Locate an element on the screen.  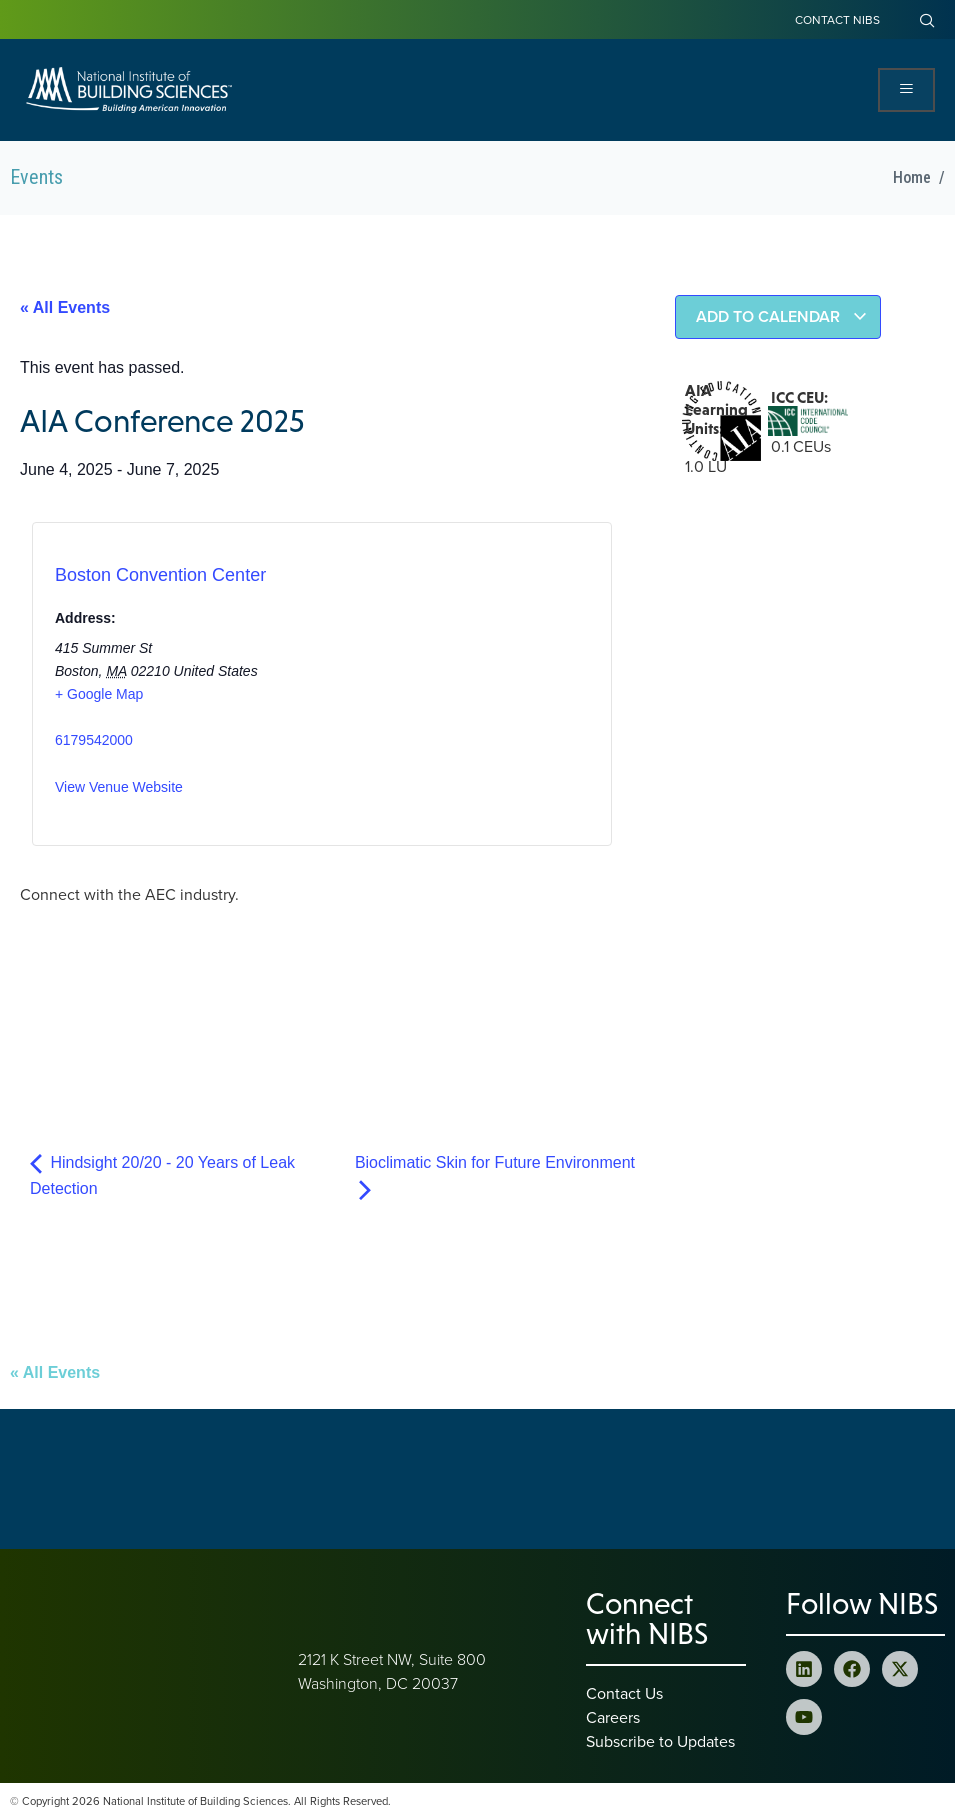
« All Events is located at coordinates (65, 307).